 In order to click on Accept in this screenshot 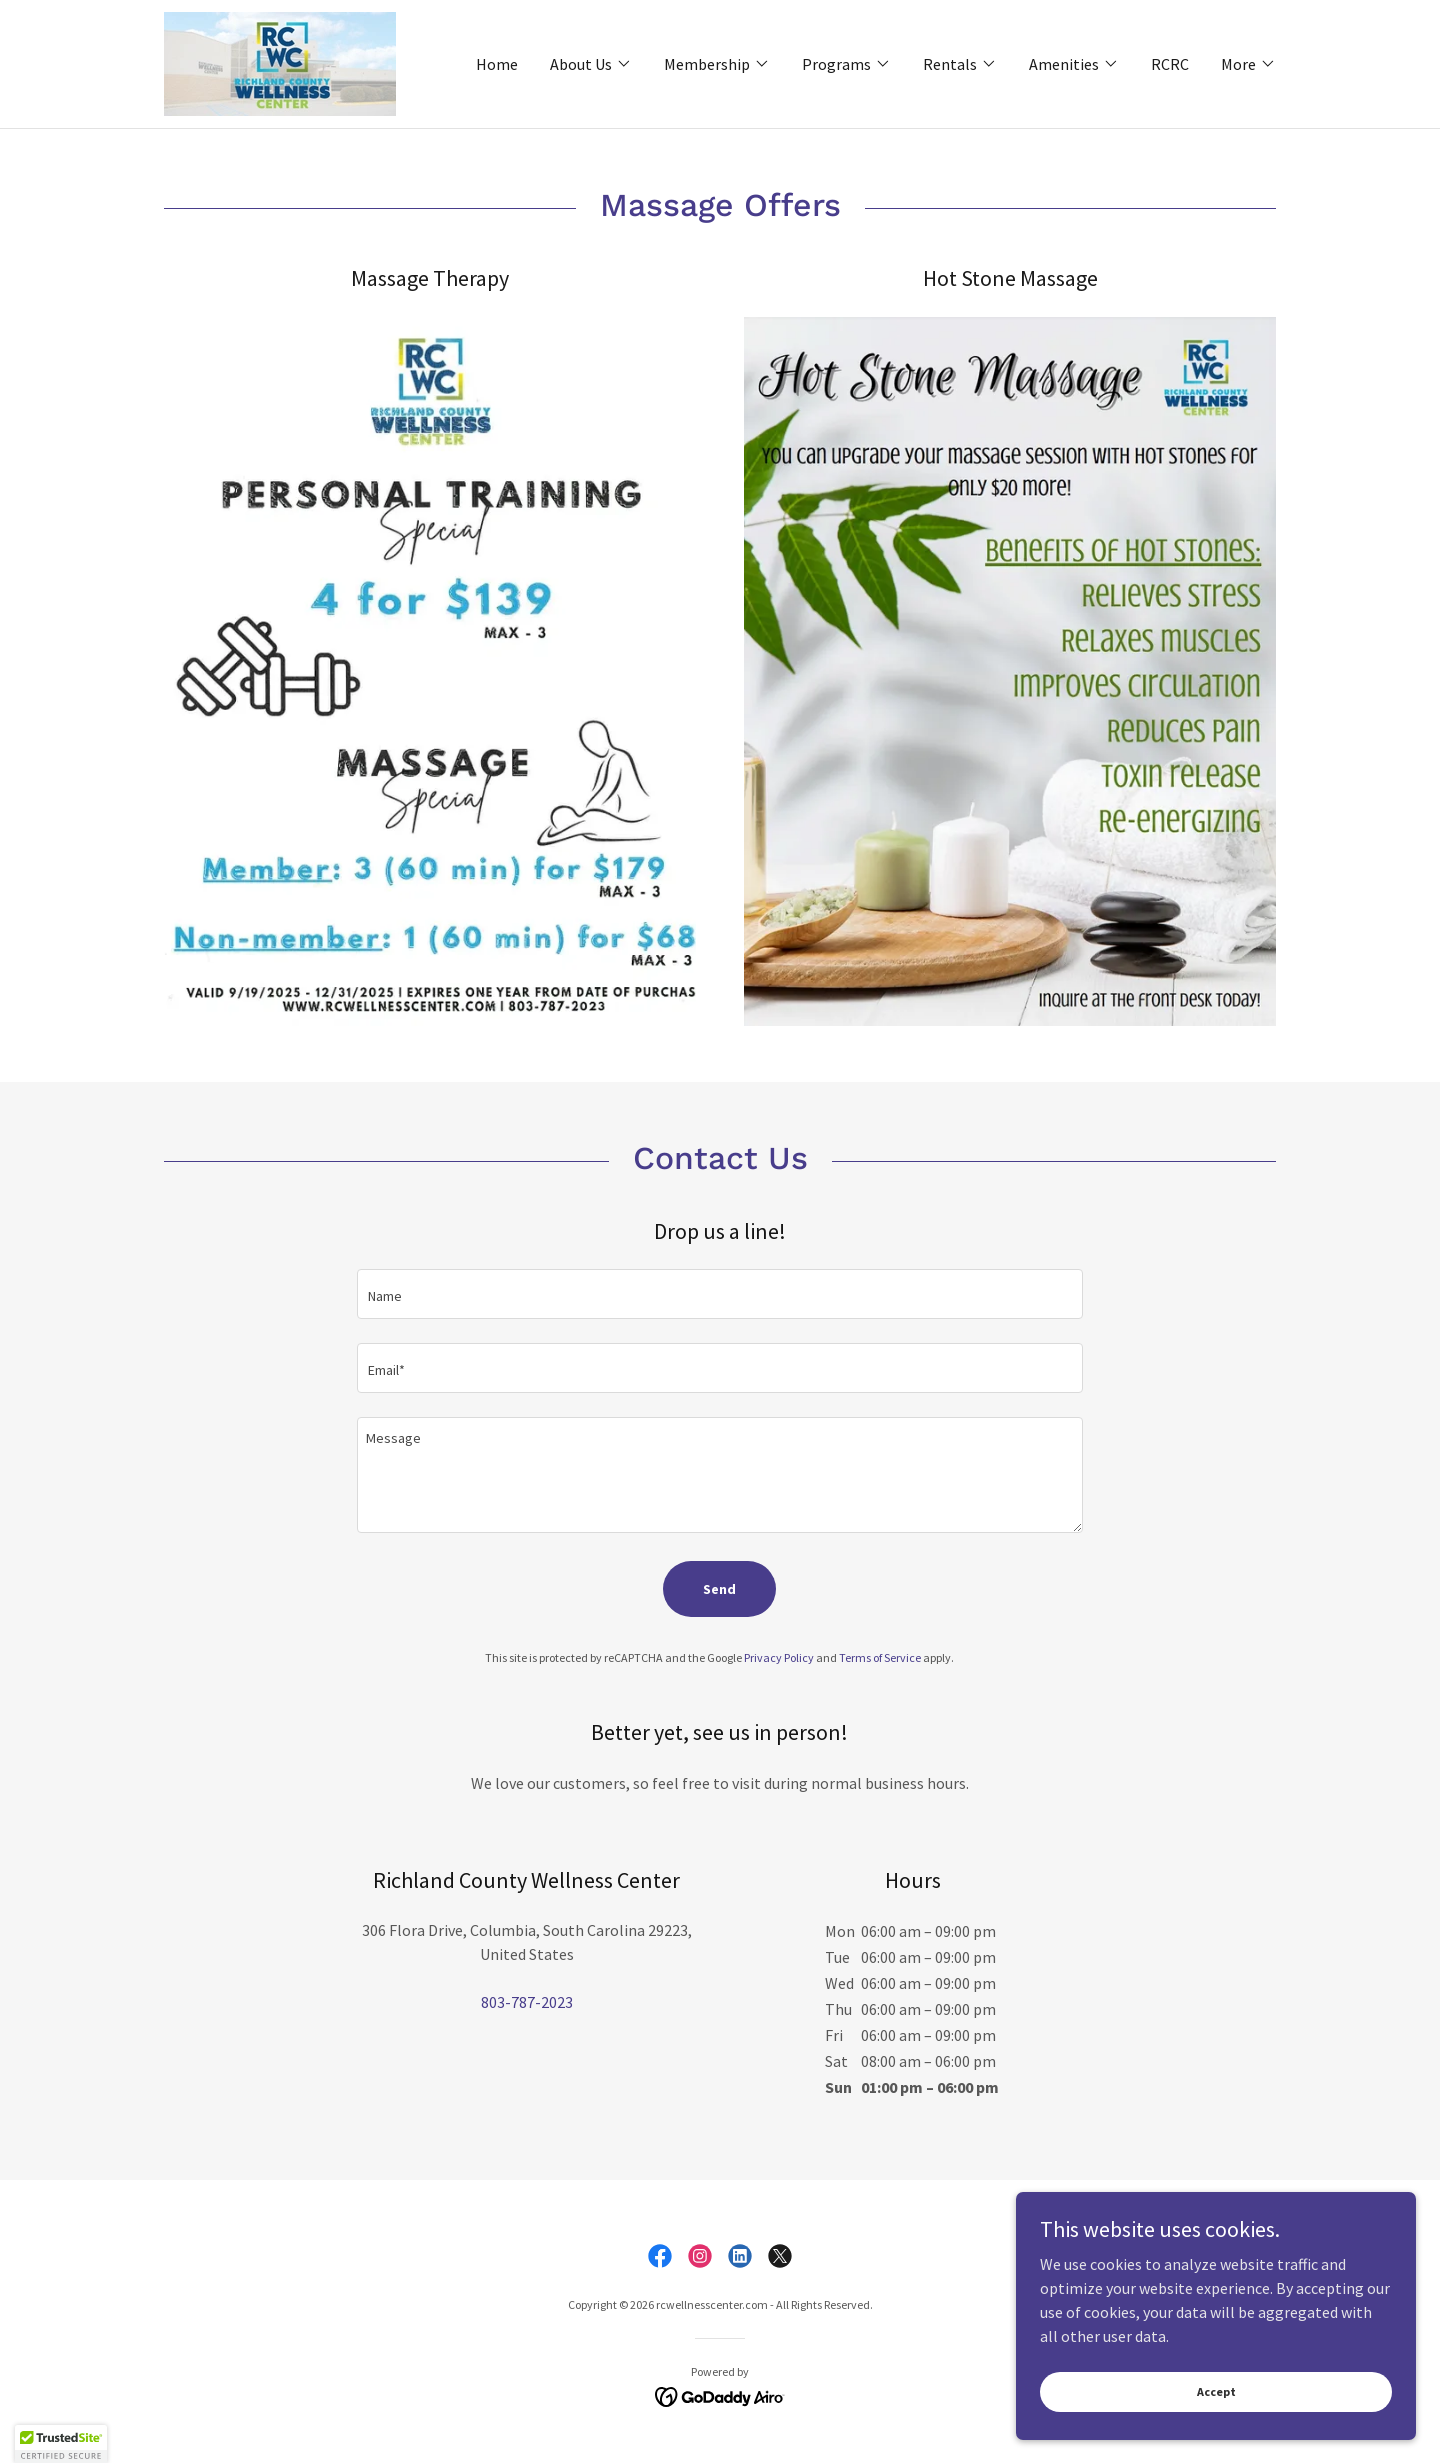, I will do `click(1216, 2391)`.